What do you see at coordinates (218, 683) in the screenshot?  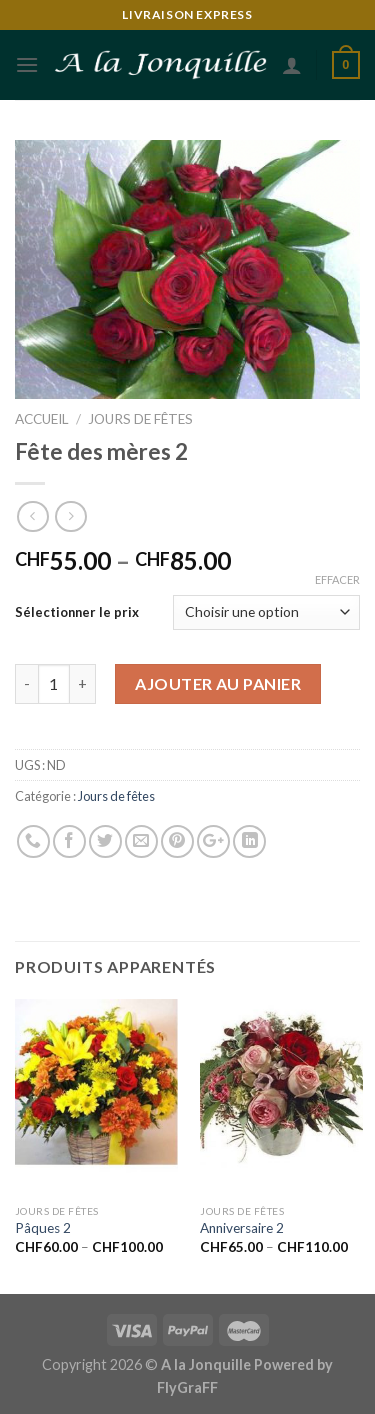 I see `Ajouter au panier` at bounding box center [218, 683].